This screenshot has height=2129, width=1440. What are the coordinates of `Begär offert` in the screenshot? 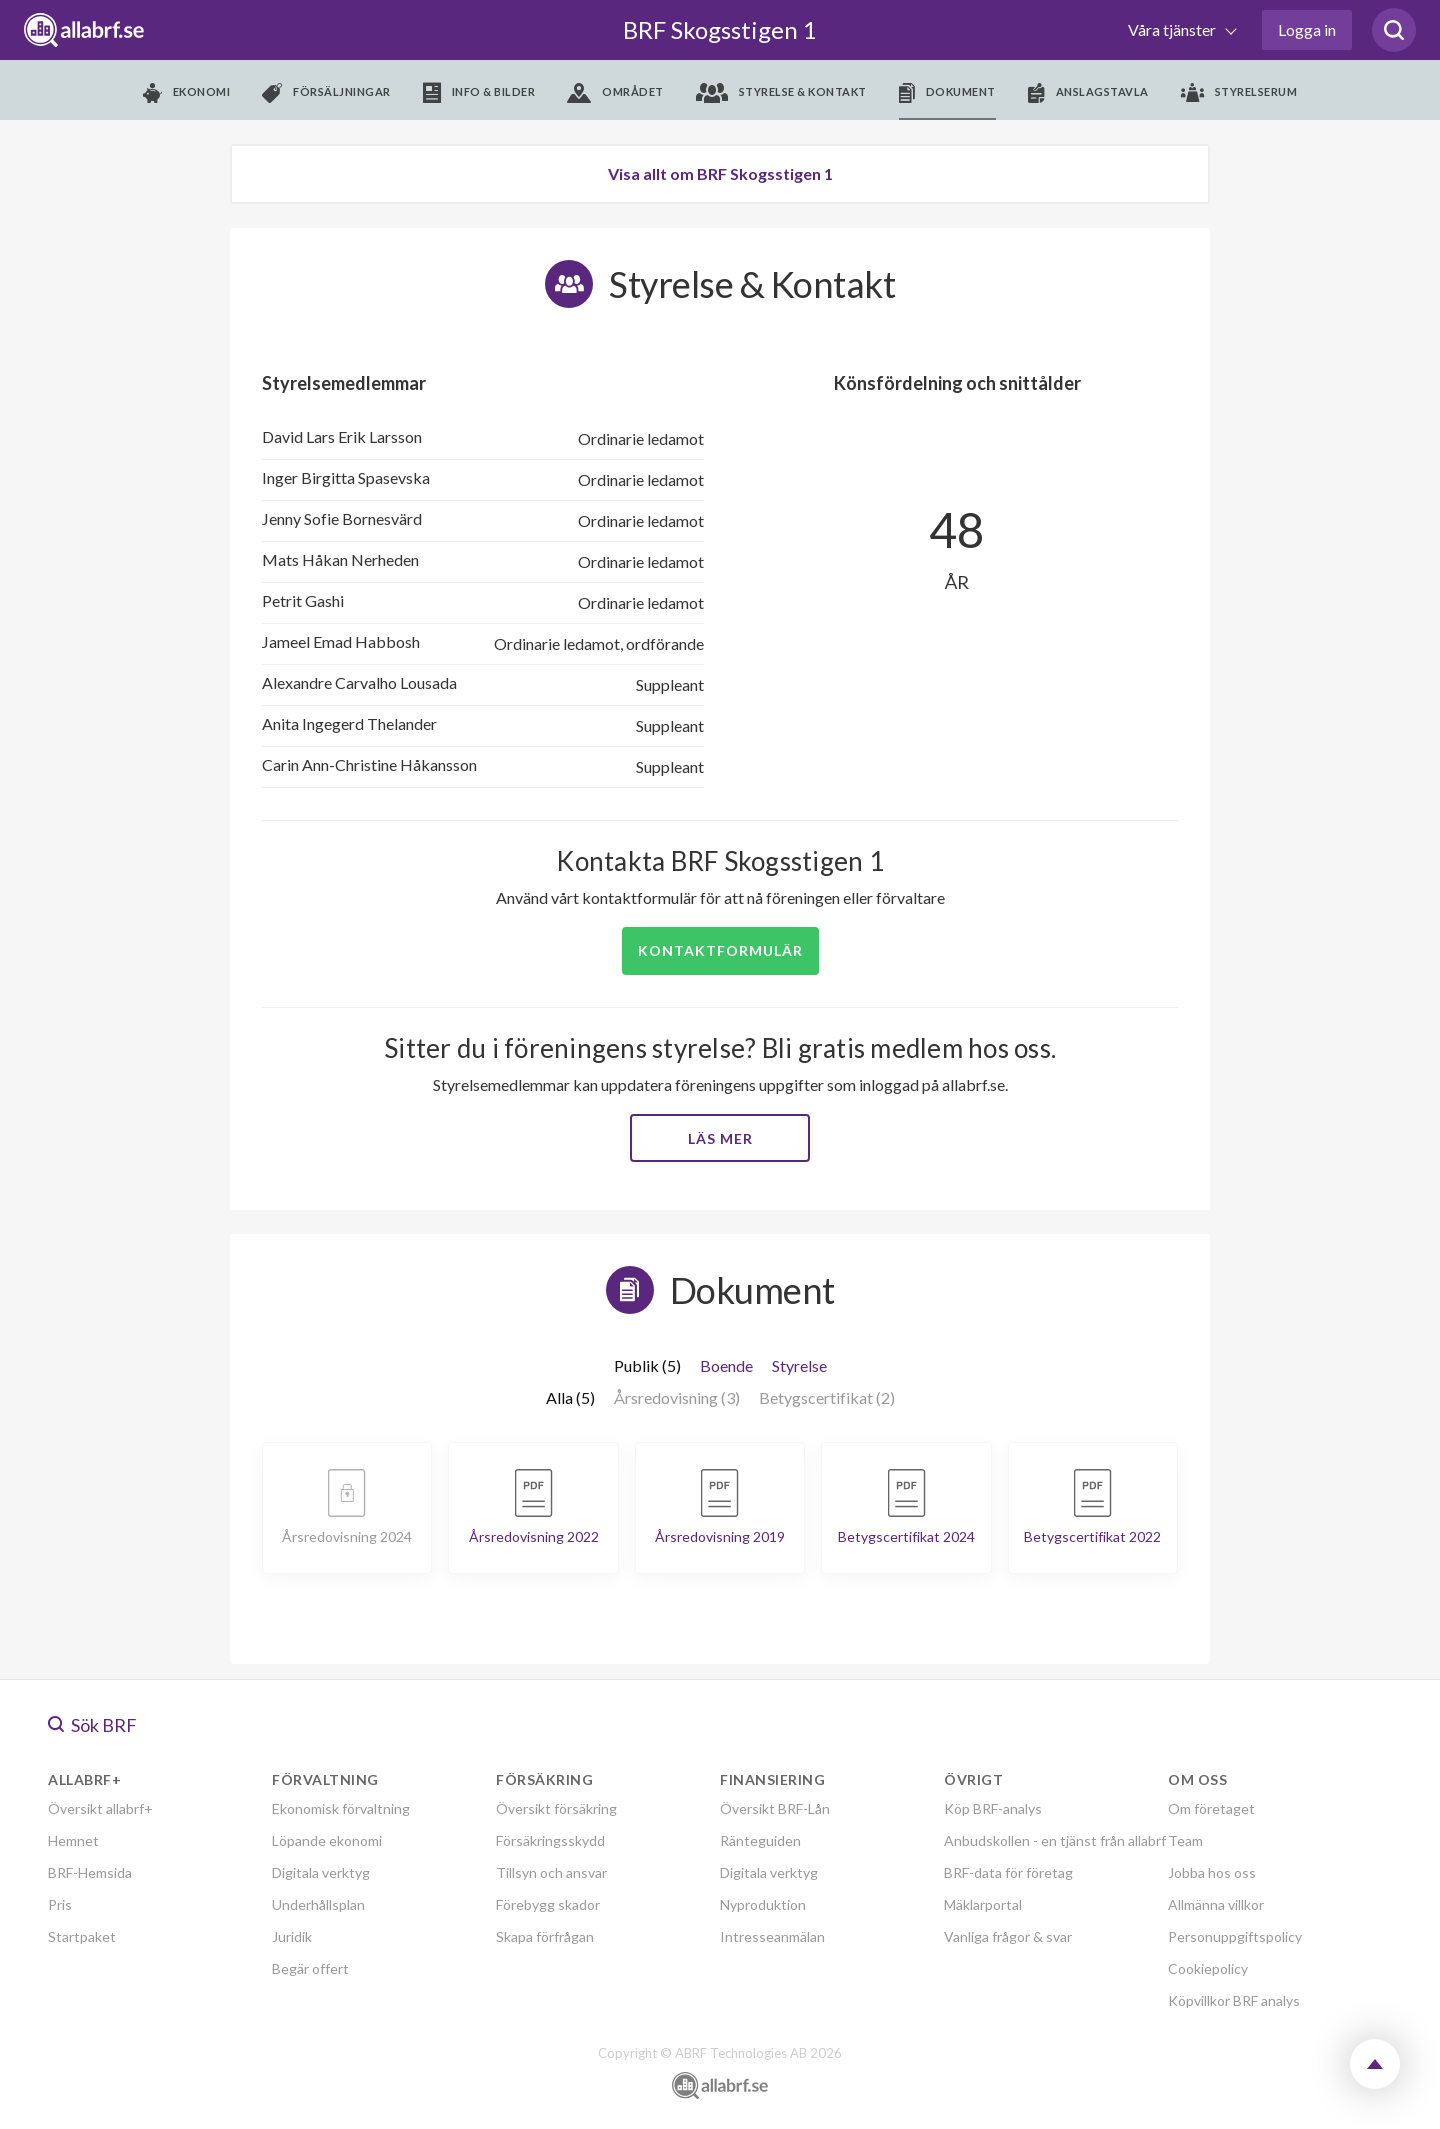 It's located at (310, 1968).